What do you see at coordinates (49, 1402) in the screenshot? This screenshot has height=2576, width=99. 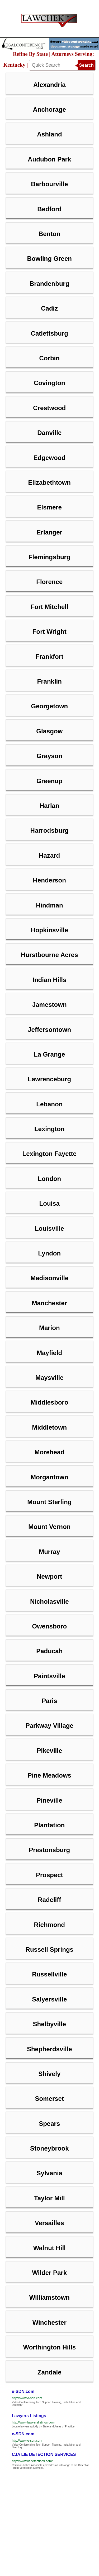 I see `Middlesboro` at bounding box center [49, 1402].